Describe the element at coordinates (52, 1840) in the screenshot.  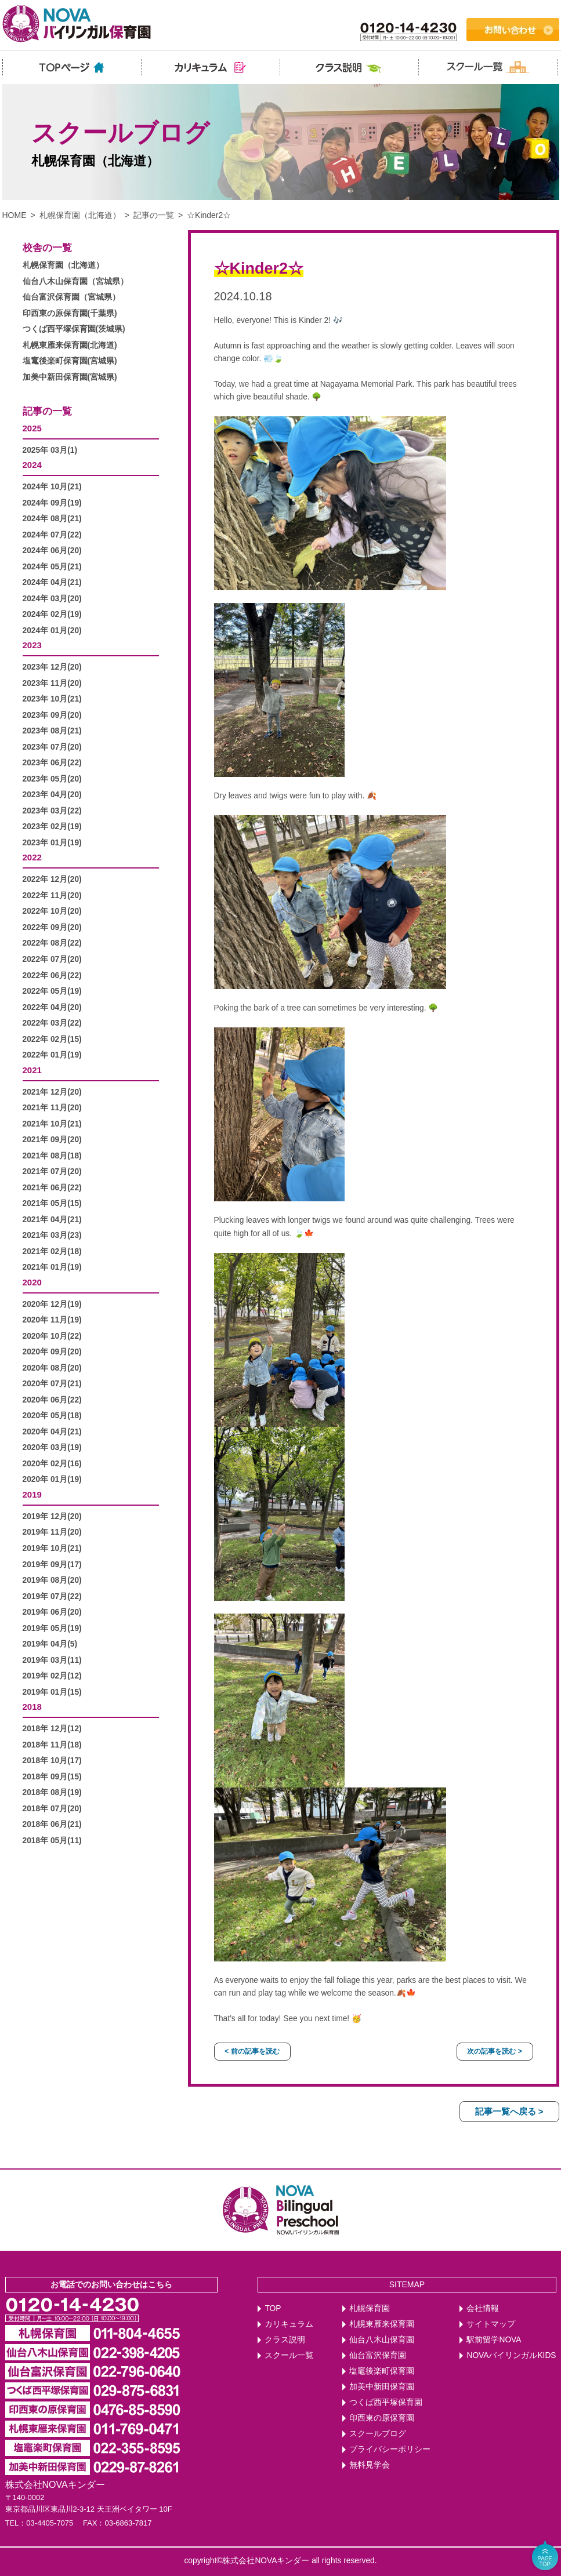
I see `2018年 05月(11)` at that location.